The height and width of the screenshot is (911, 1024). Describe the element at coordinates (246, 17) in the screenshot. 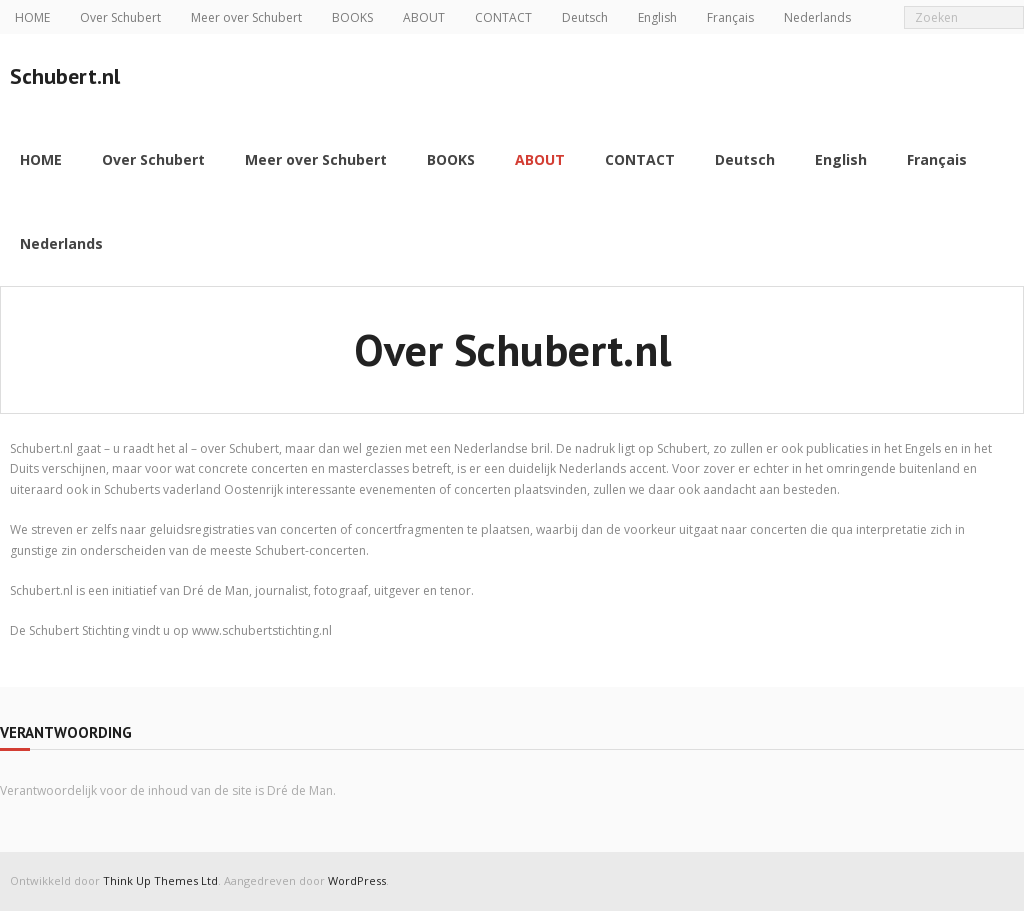

I see `Meer over Schubert` at that location.